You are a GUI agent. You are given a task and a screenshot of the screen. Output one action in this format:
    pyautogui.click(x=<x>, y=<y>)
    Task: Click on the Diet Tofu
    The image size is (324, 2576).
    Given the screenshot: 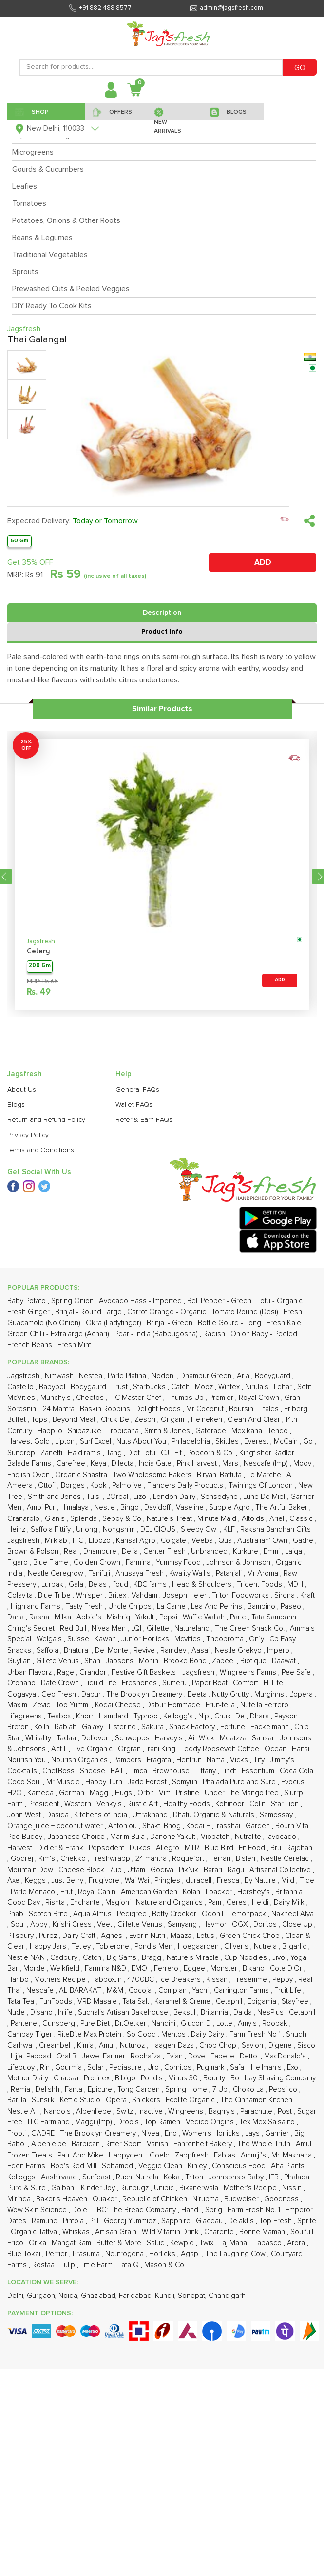 What is the action you would take?
    pyautogui.click(x=142, y=1453)
    